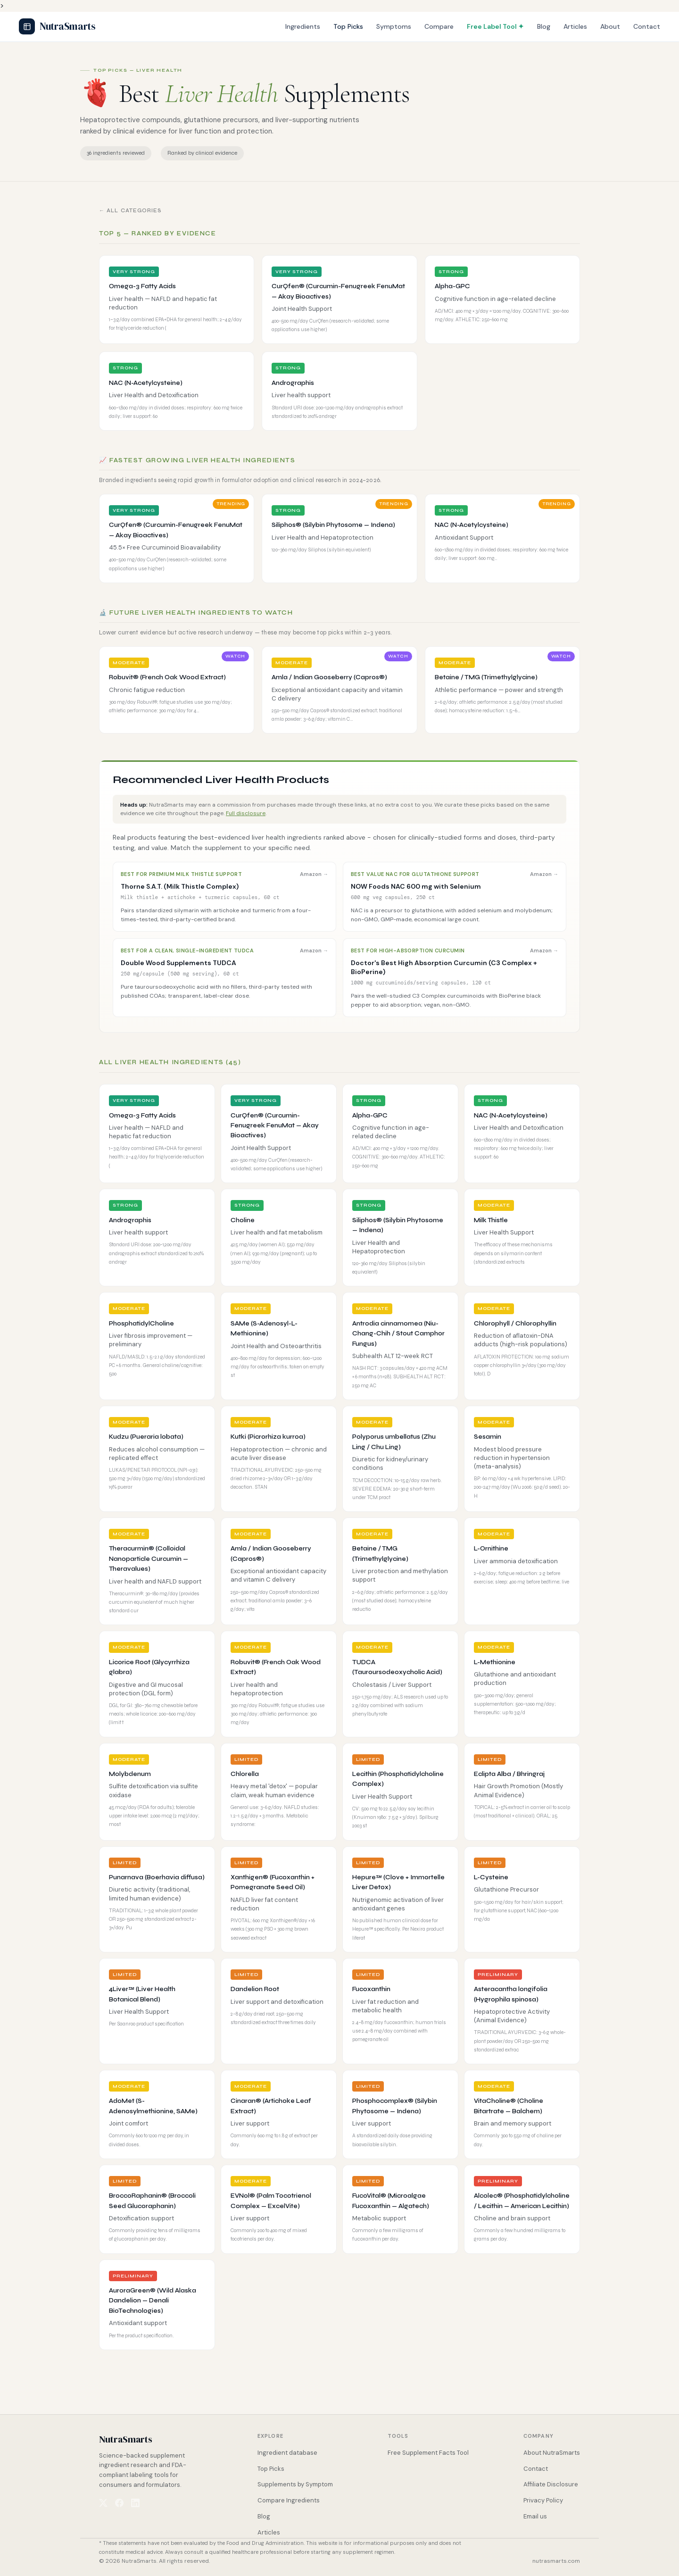 This screenshot has height=2576, width=679. I want to click on Supplements by Symptom, so click(295, 2484).